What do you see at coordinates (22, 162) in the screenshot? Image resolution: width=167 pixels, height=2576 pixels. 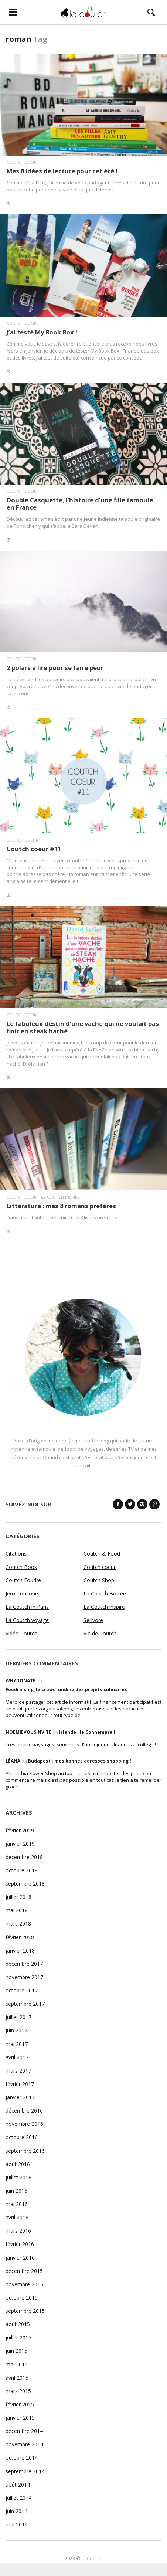 I see `Coutch Book` at bounding box center [22, 162].